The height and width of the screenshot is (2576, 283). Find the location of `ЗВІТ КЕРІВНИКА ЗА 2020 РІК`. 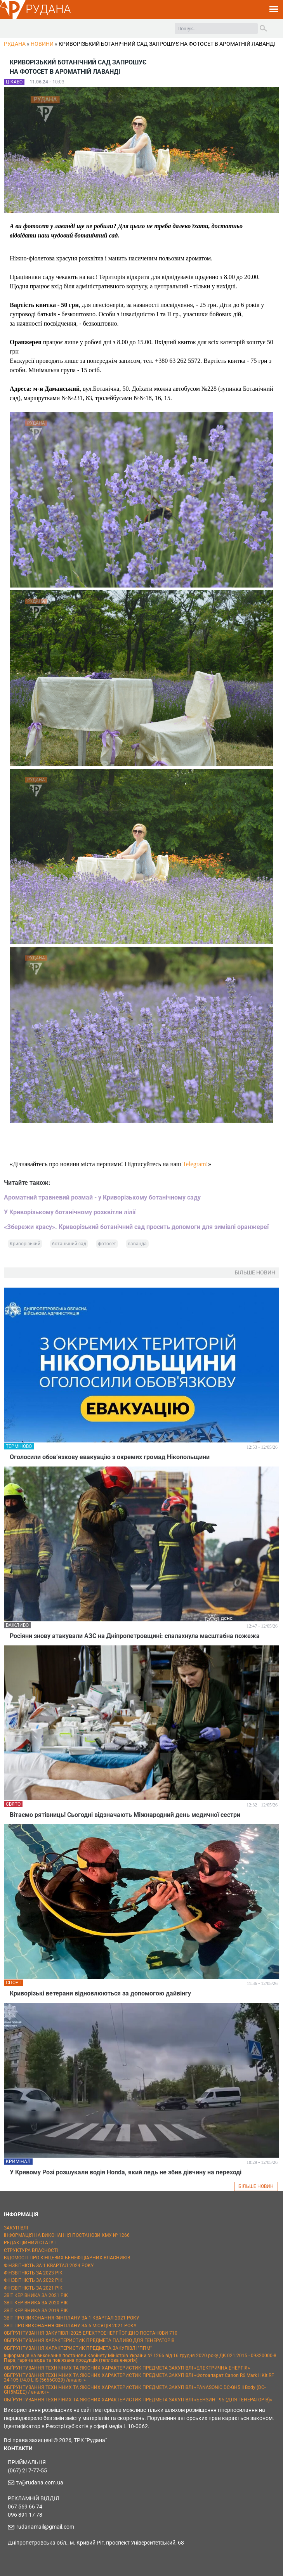

ЗВІТ КЕРІВНИКА ЗА 2020 РІК is located at coordinates (36, 2303).